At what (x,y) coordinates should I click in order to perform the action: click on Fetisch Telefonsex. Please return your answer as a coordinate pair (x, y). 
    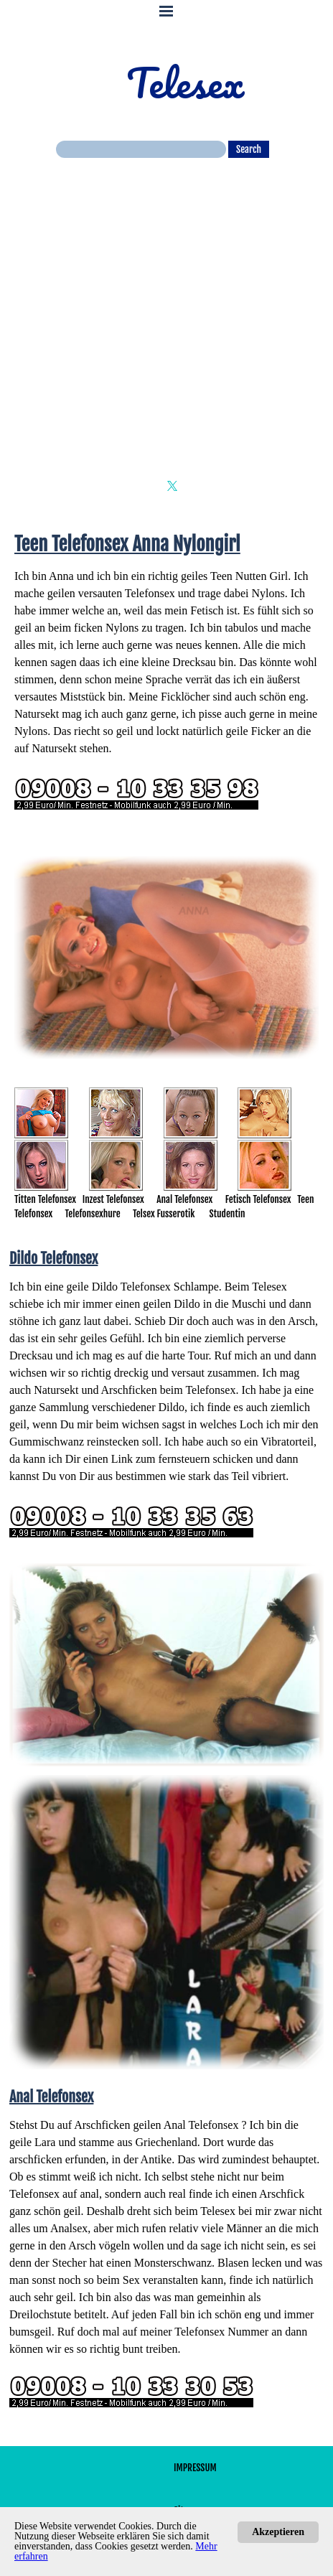
    Looking at the image, I should click on (258, 1199).